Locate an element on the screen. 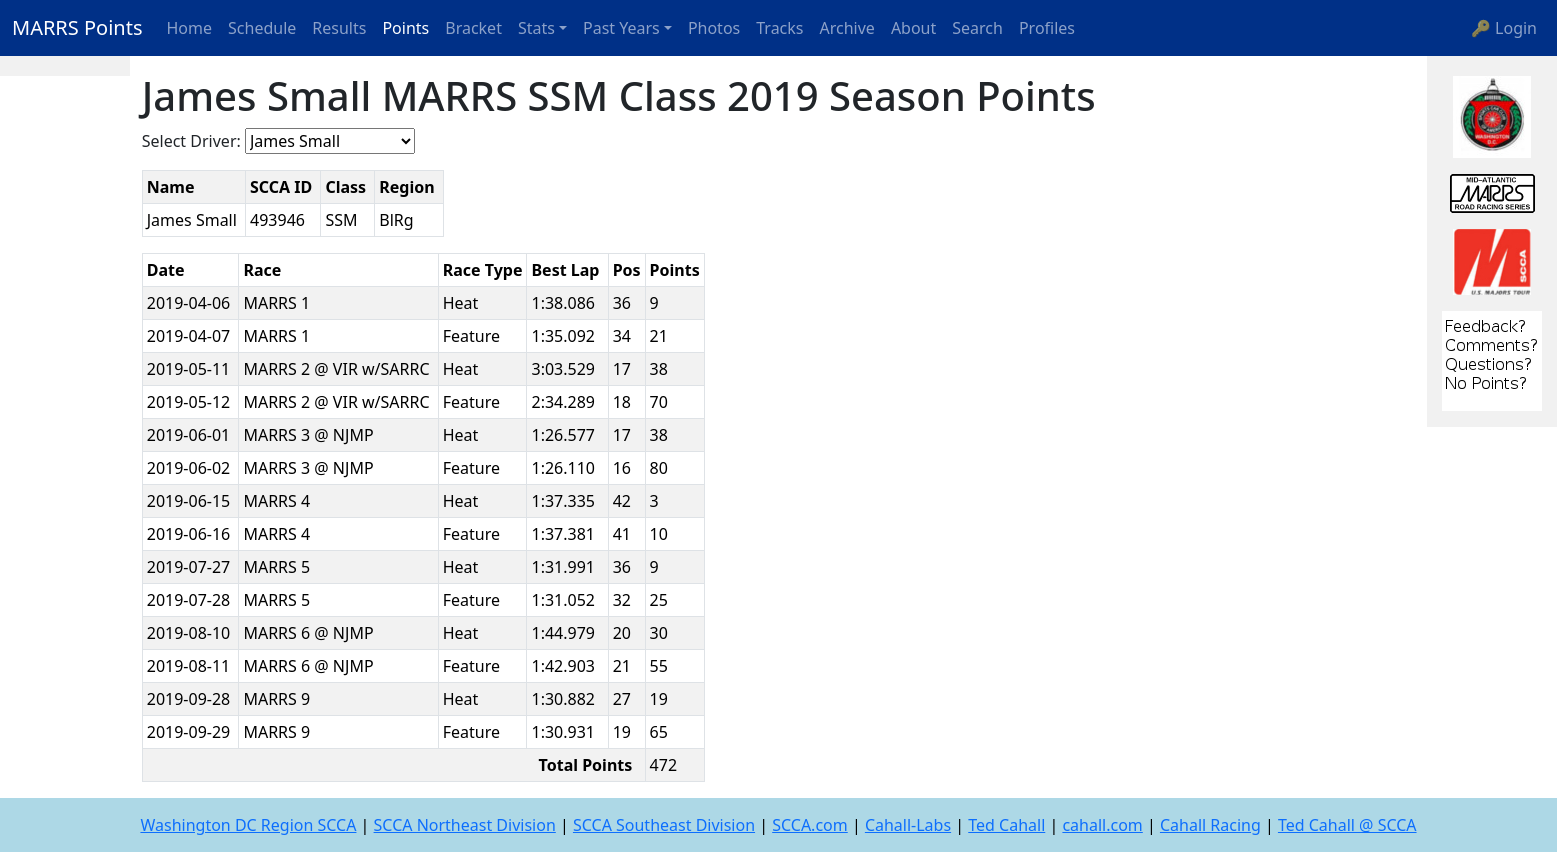 Image resolution: width=1557 pixels, height=852 pixels. Profiles is located at coordinates (1047, 28).